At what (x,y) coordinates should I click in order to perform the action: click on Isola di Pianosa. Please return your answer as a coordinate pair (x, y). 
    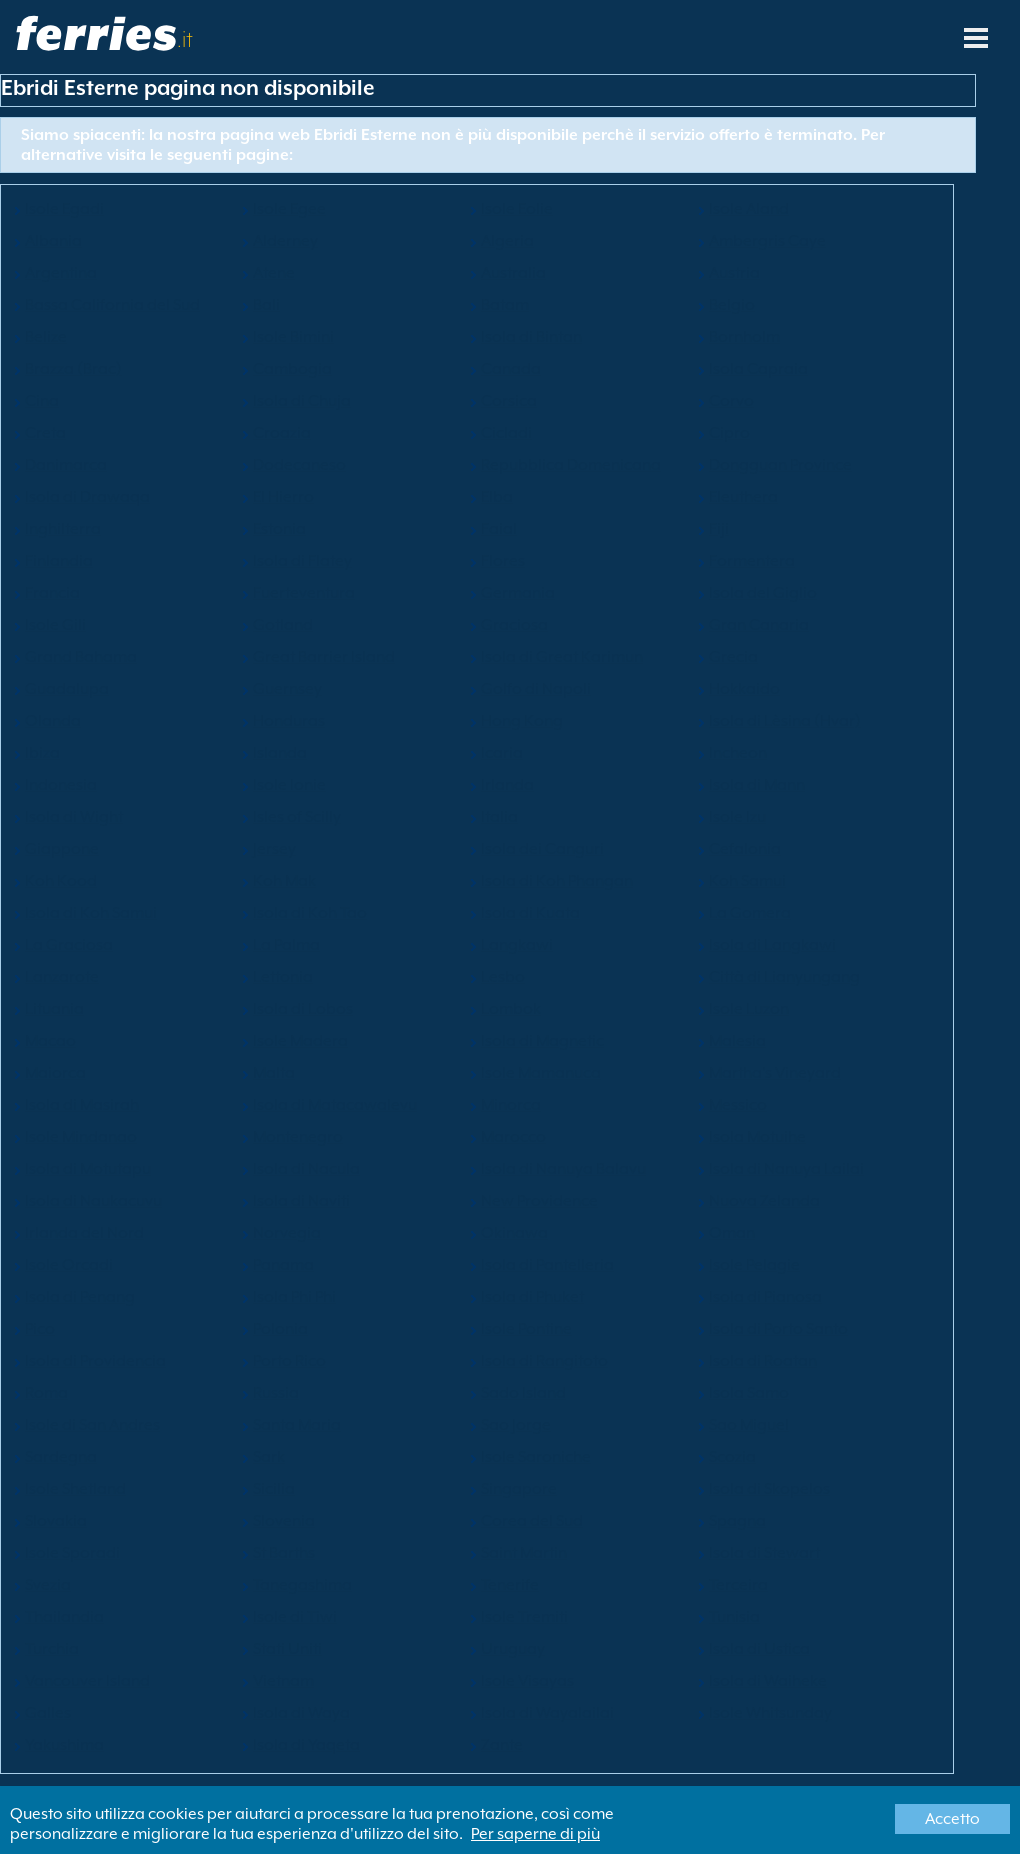
    Looking at the image, I should click on (765, 1297).